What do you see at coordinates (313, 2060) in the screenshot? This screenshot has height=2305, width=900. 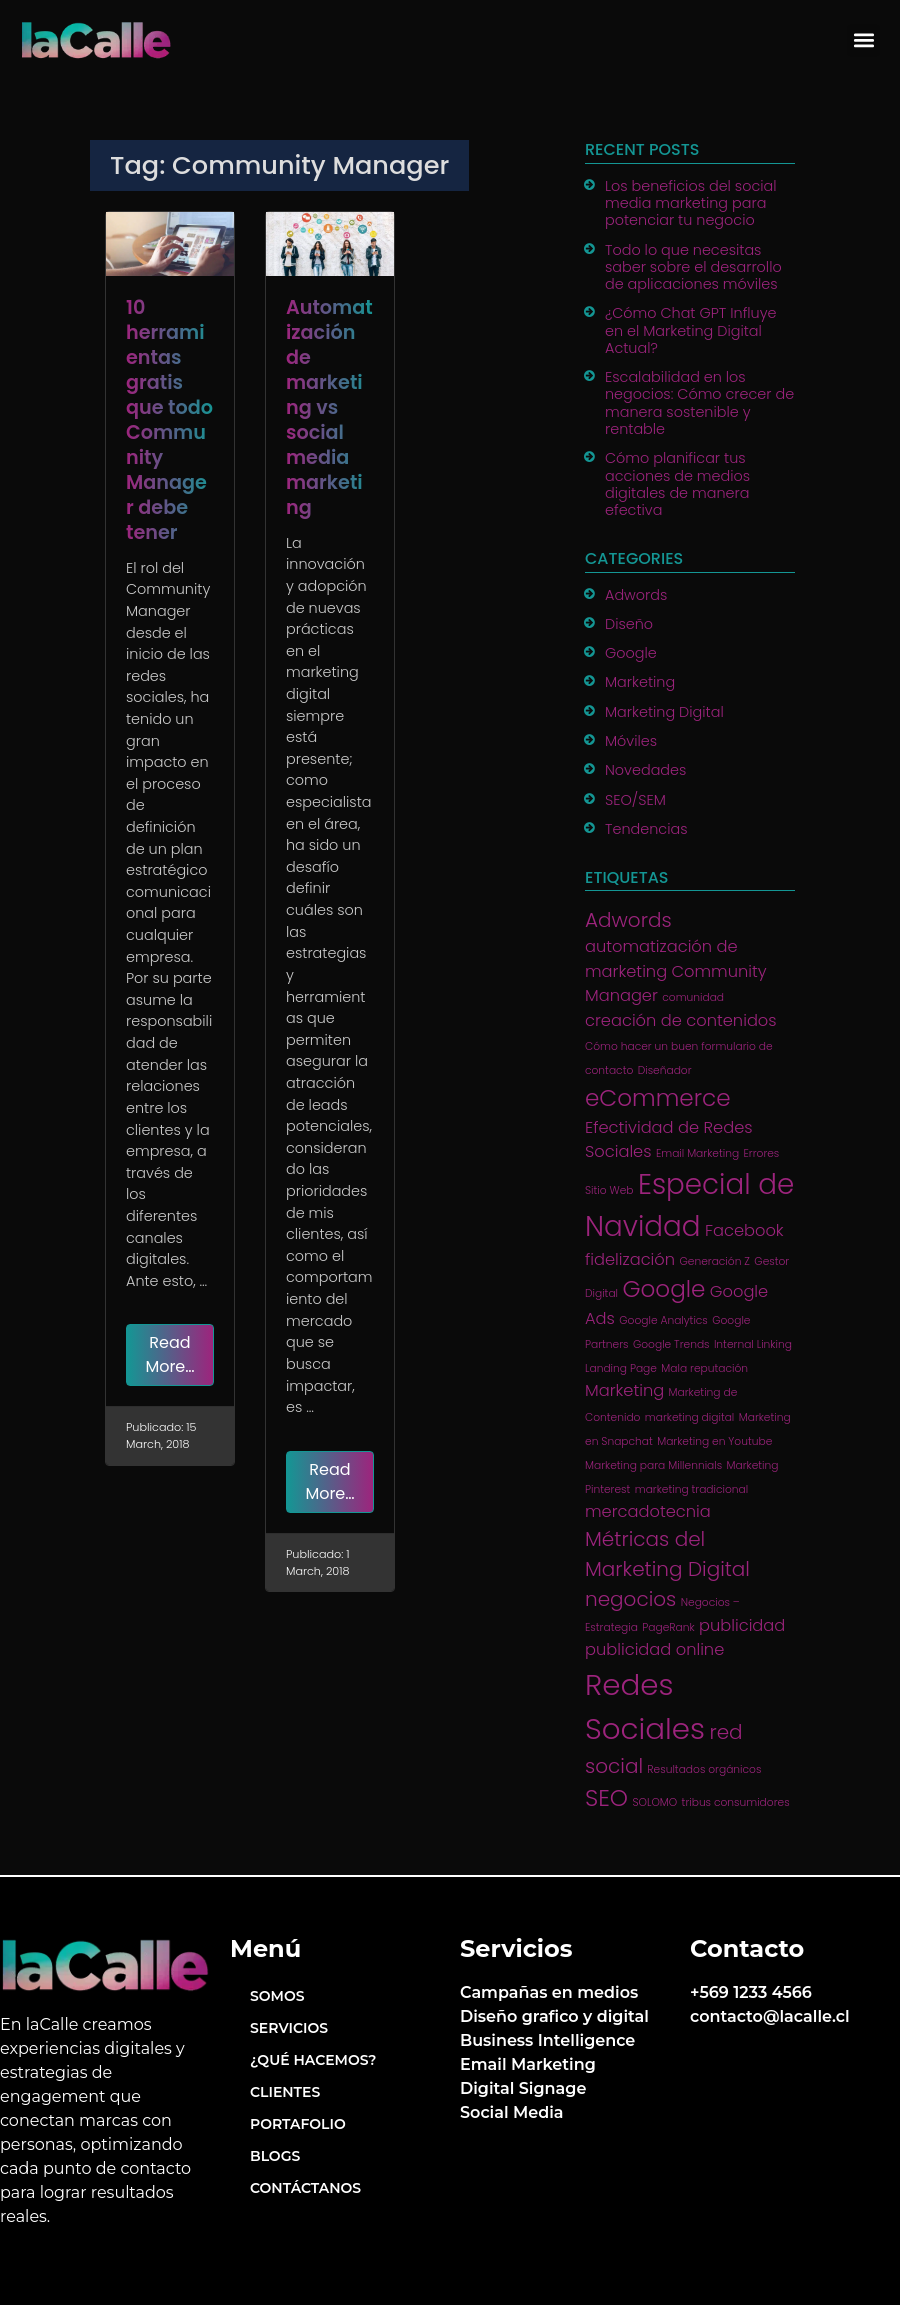 I see `¿Qué hacemos?` at bounding box center [313, 2060].